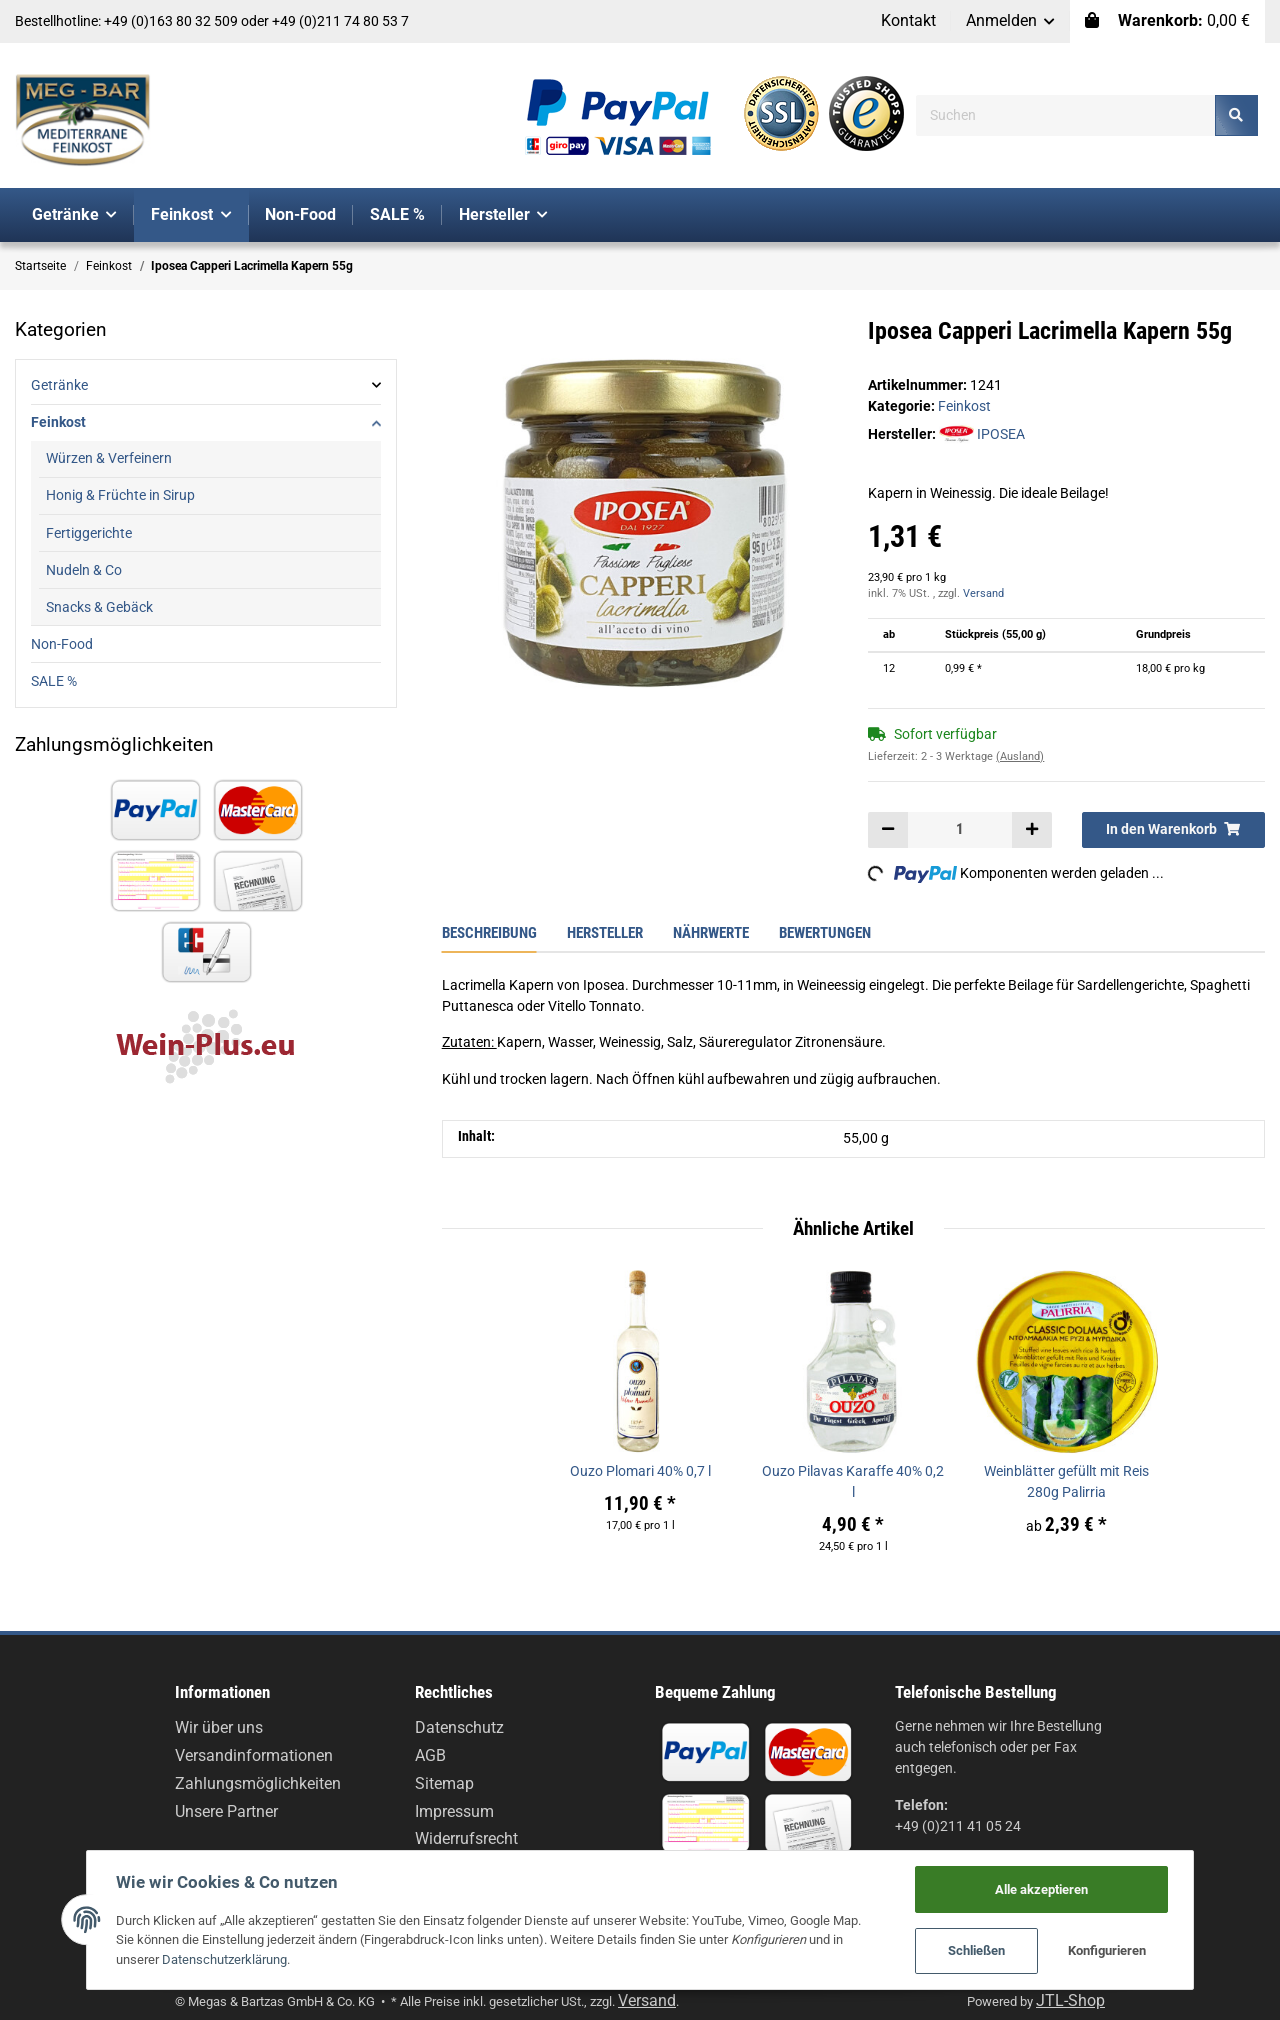  I want to click on Datenschutzerklärung, so click(171, 1958).